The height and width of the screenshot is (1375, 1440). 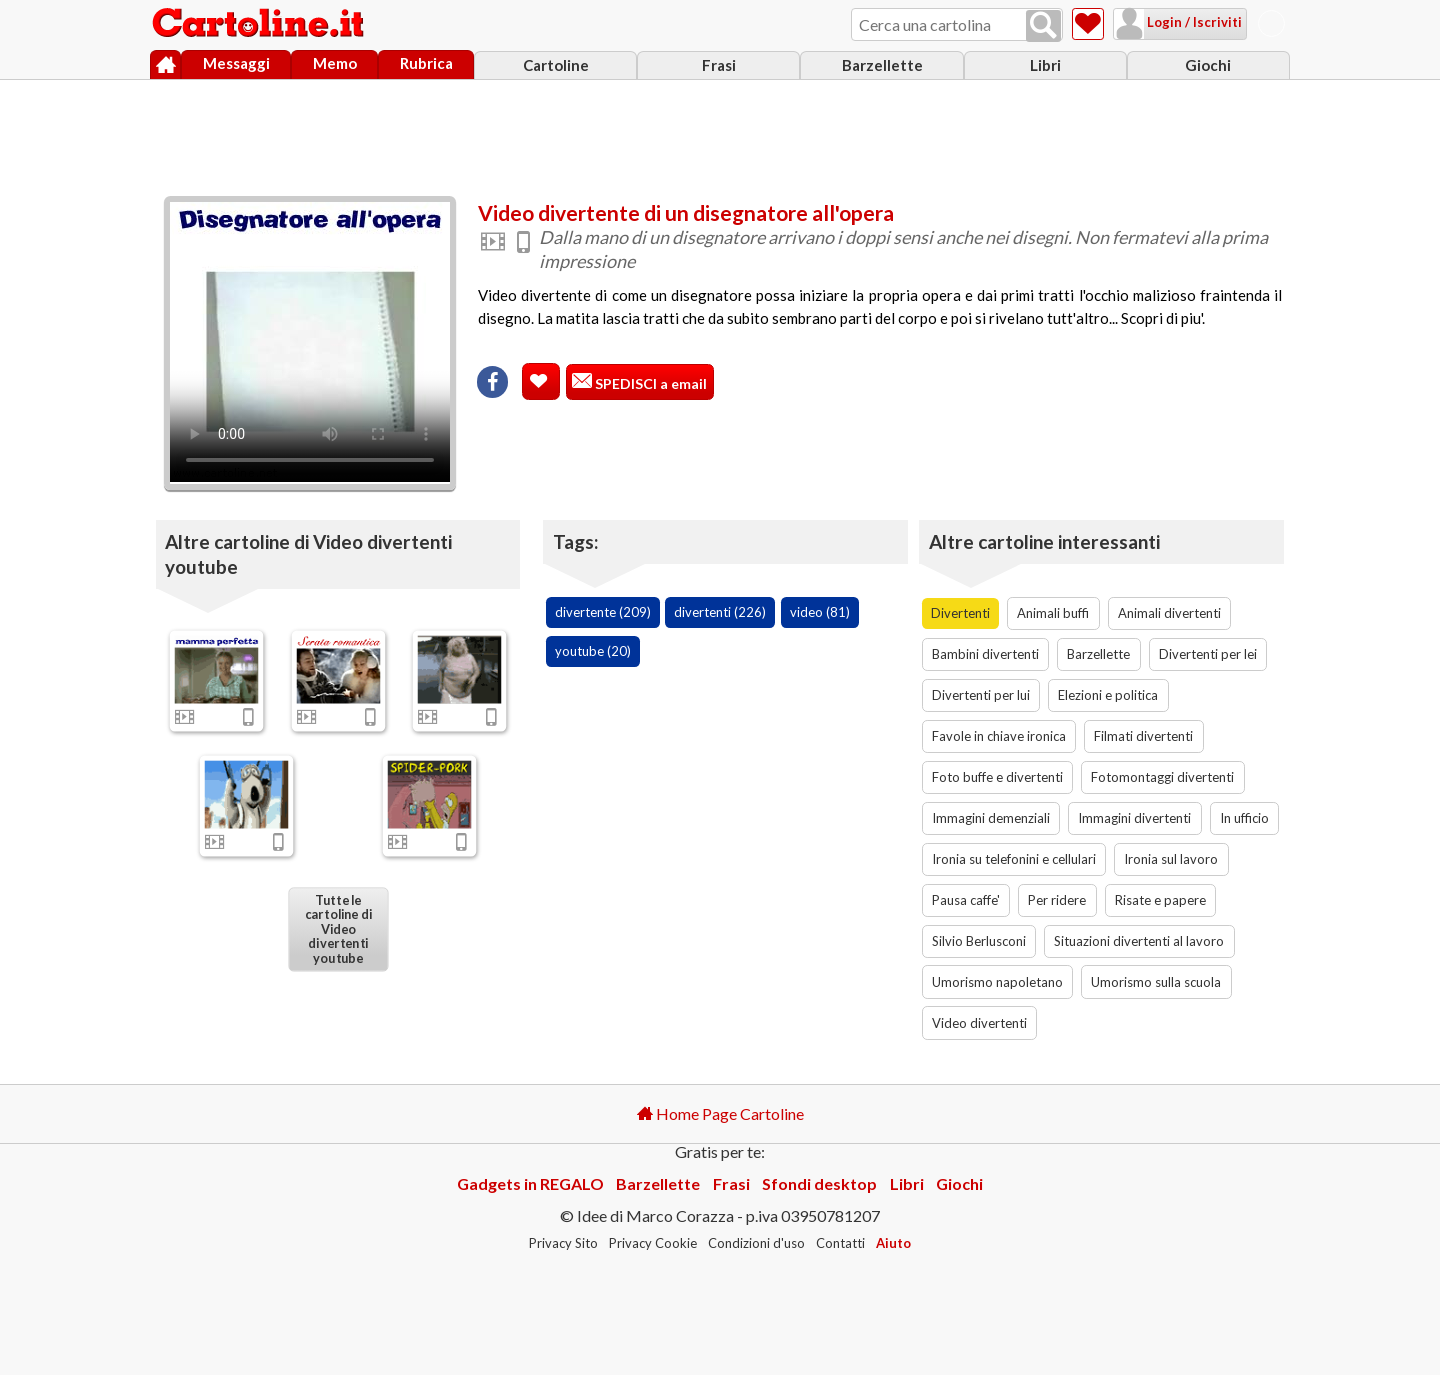 I want to click on Favole in chiave ironica, so click(x=999, y=736).